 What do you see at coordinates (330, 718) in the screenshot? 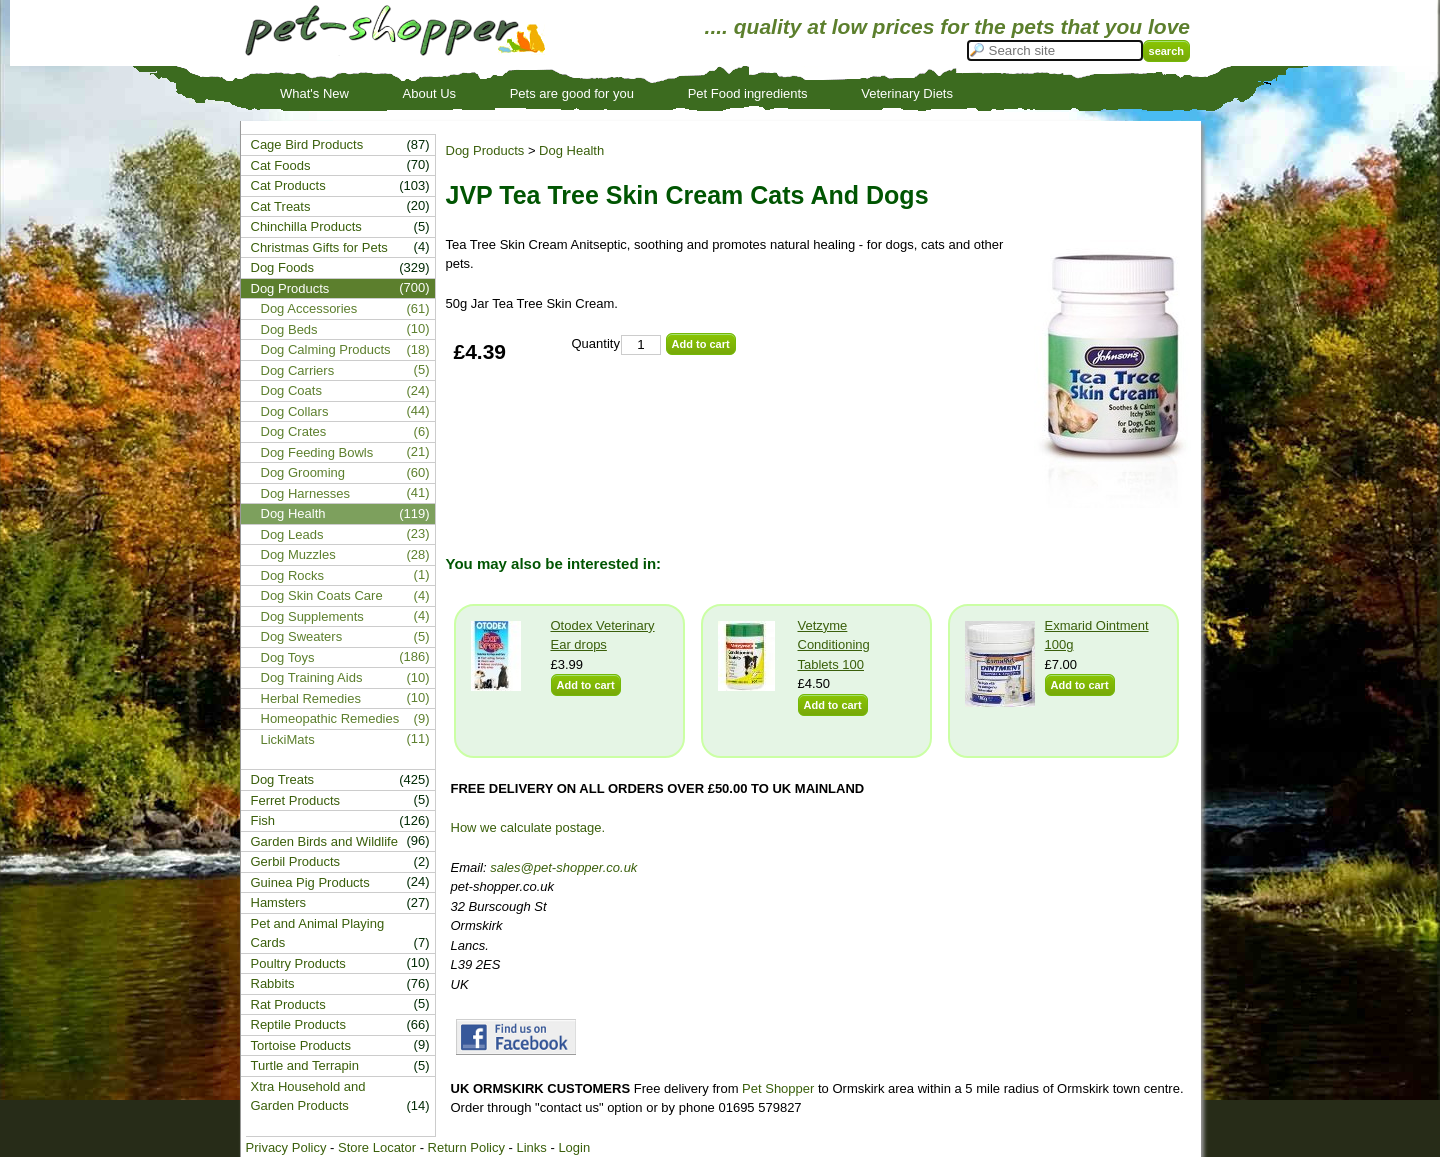
I see `Homeopathic Remedies` at bounding box center [330, 718].